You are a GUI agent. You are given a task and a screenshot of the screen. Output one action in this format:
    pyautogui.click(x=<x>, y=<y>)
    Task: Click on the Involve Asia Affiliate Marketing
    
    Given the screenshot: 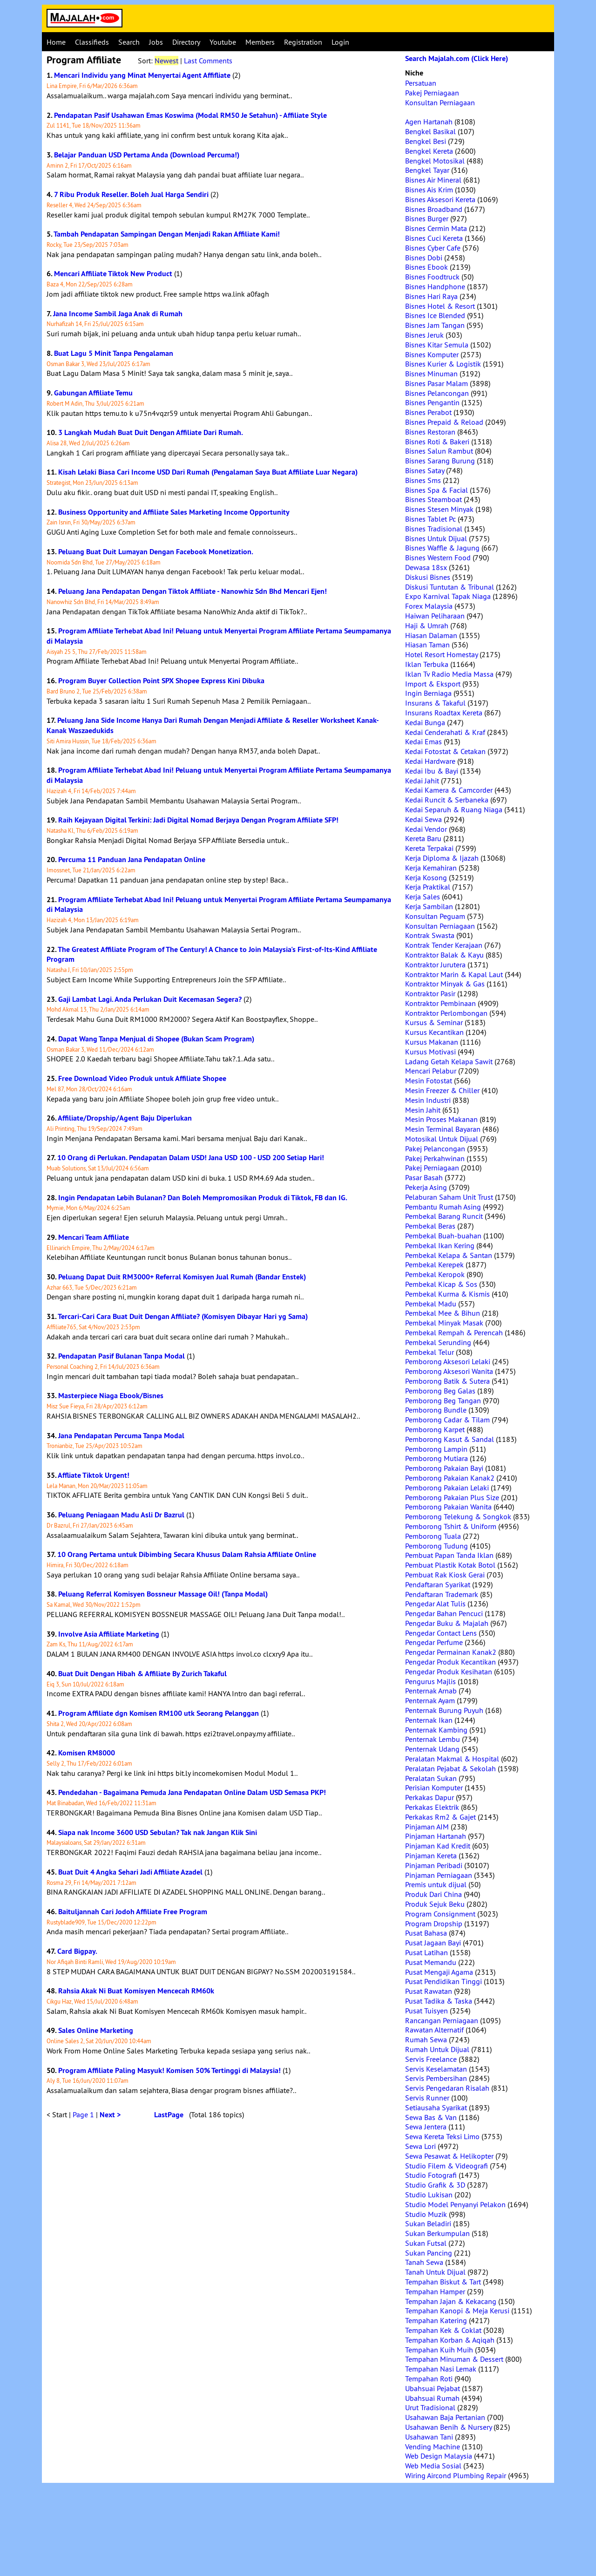 What is the action you would take?
    pyautogui.click(x=108, y=1634)
    